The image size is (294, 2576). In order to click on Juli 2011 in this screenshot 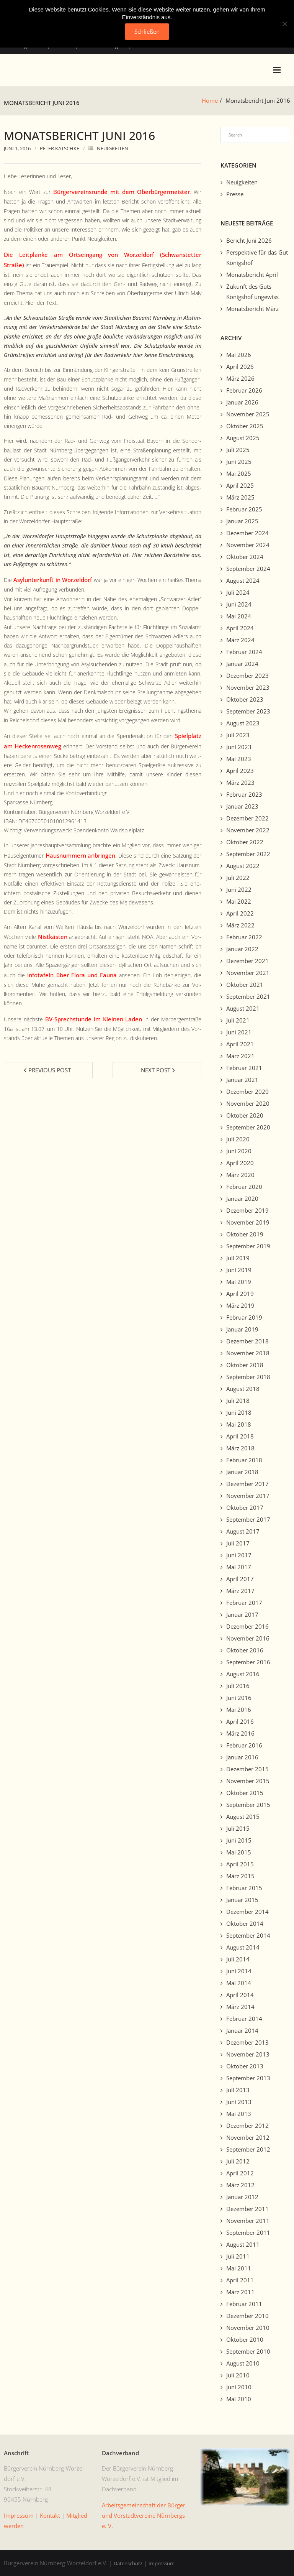, I will do `click(238, 2256)`.